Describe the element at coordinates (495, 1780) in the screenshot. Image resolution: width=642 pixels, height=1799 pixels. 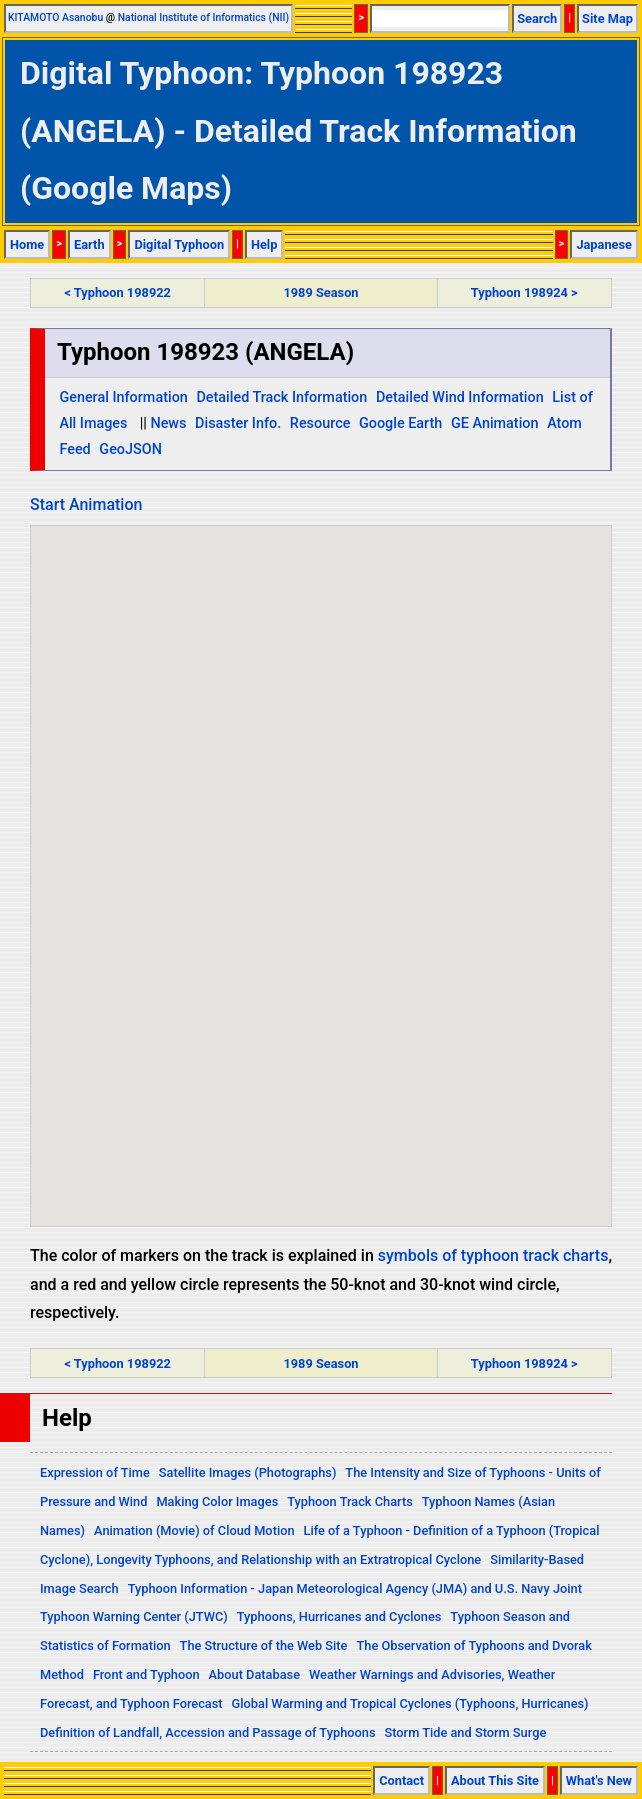
I see `About This Site` at that location.